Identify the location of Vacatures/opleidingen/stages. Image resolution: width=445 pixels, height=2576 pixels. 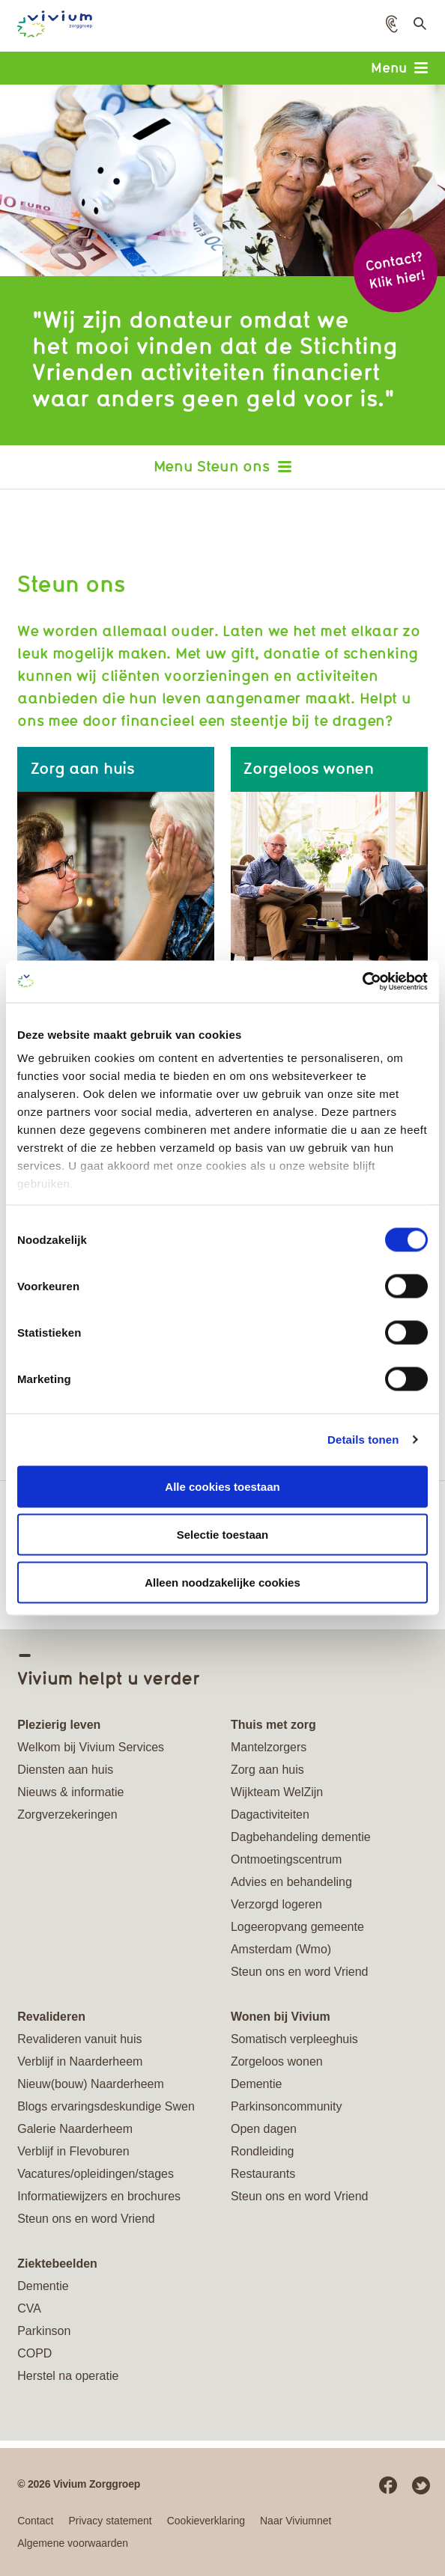
(95, 2173).